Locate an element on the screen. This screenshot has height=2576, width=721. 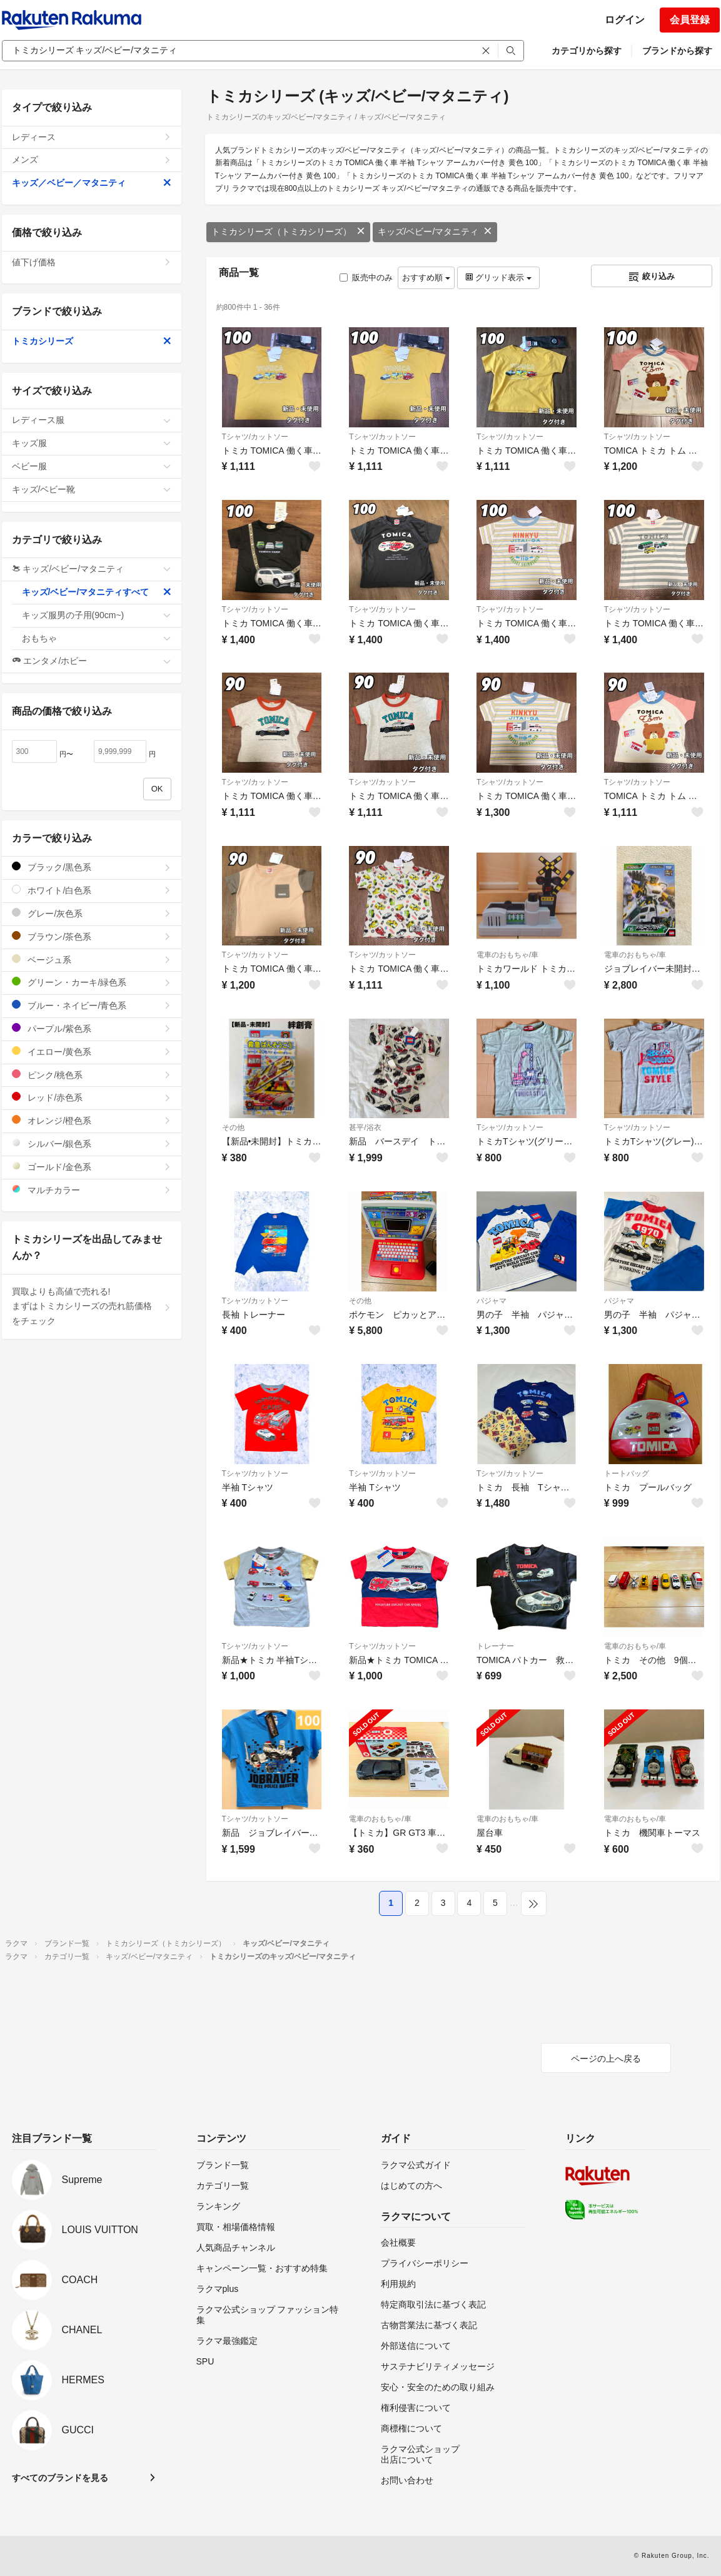
ブラック/黒色系 is located at coordinates (91, 867).